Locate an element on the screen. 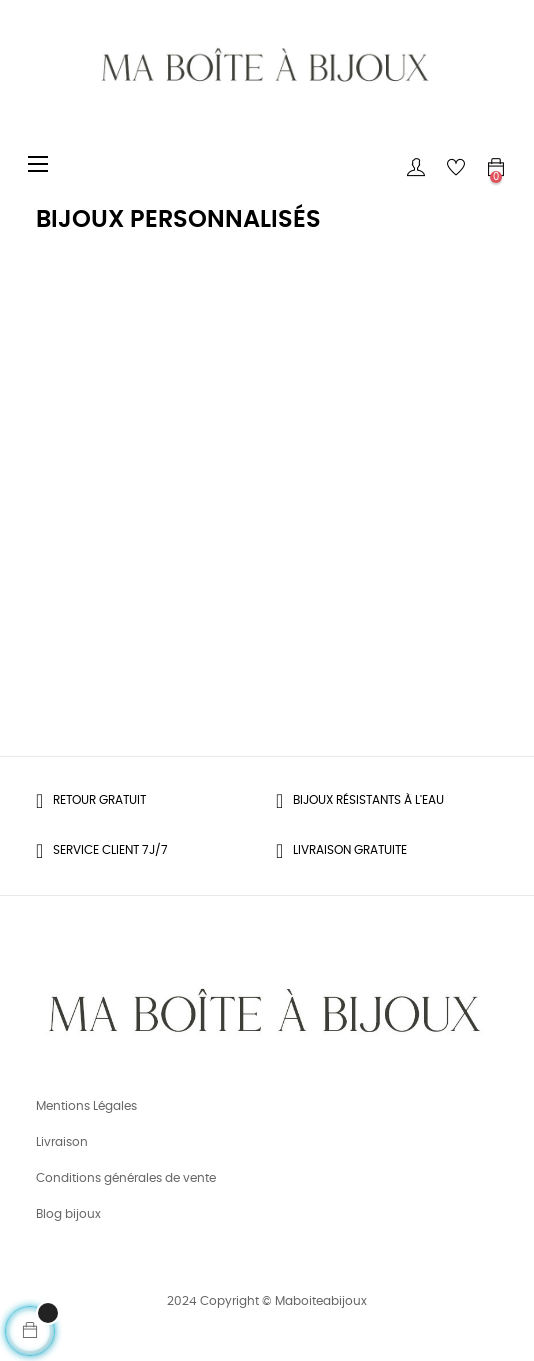 The height and width of the screenshot is (1361, 534). Livraison is located at coordinates (62, 1142).